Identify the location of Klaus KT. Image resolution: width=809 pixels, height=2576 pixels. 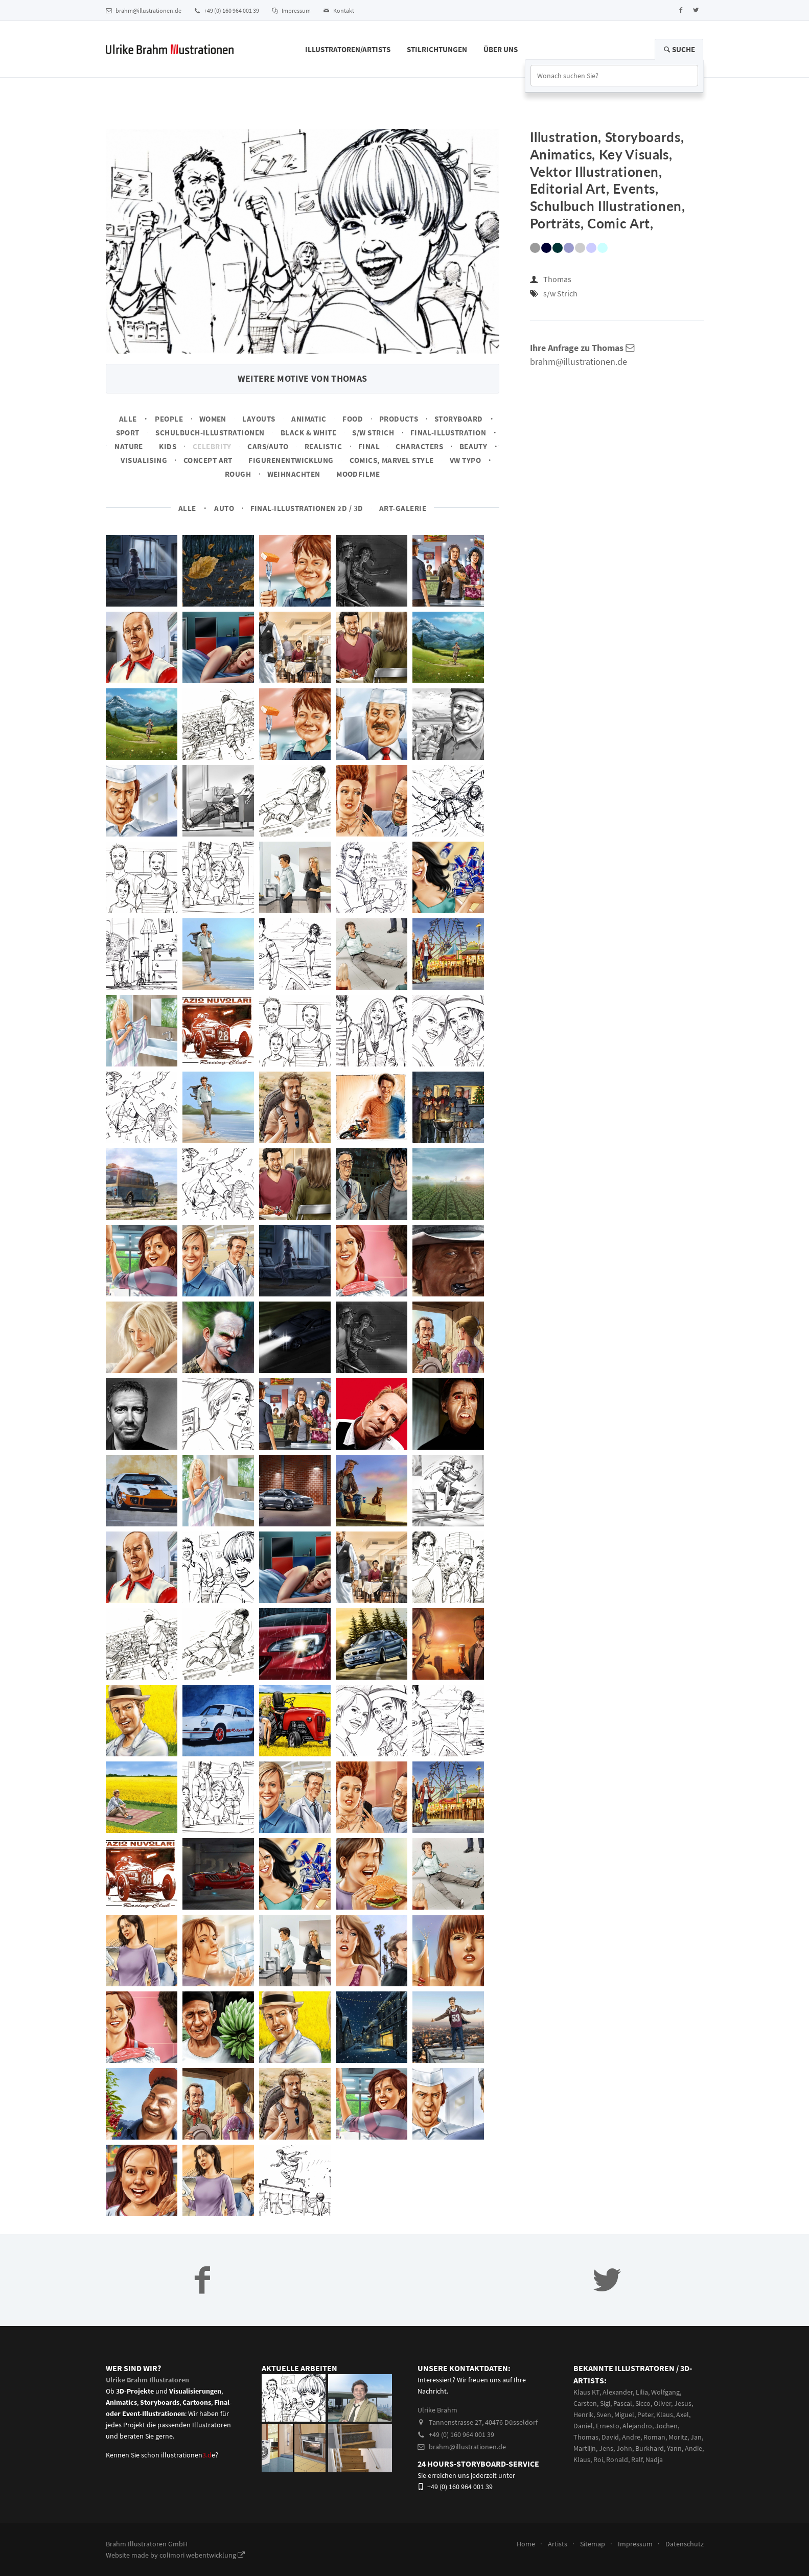
(586, 2392).